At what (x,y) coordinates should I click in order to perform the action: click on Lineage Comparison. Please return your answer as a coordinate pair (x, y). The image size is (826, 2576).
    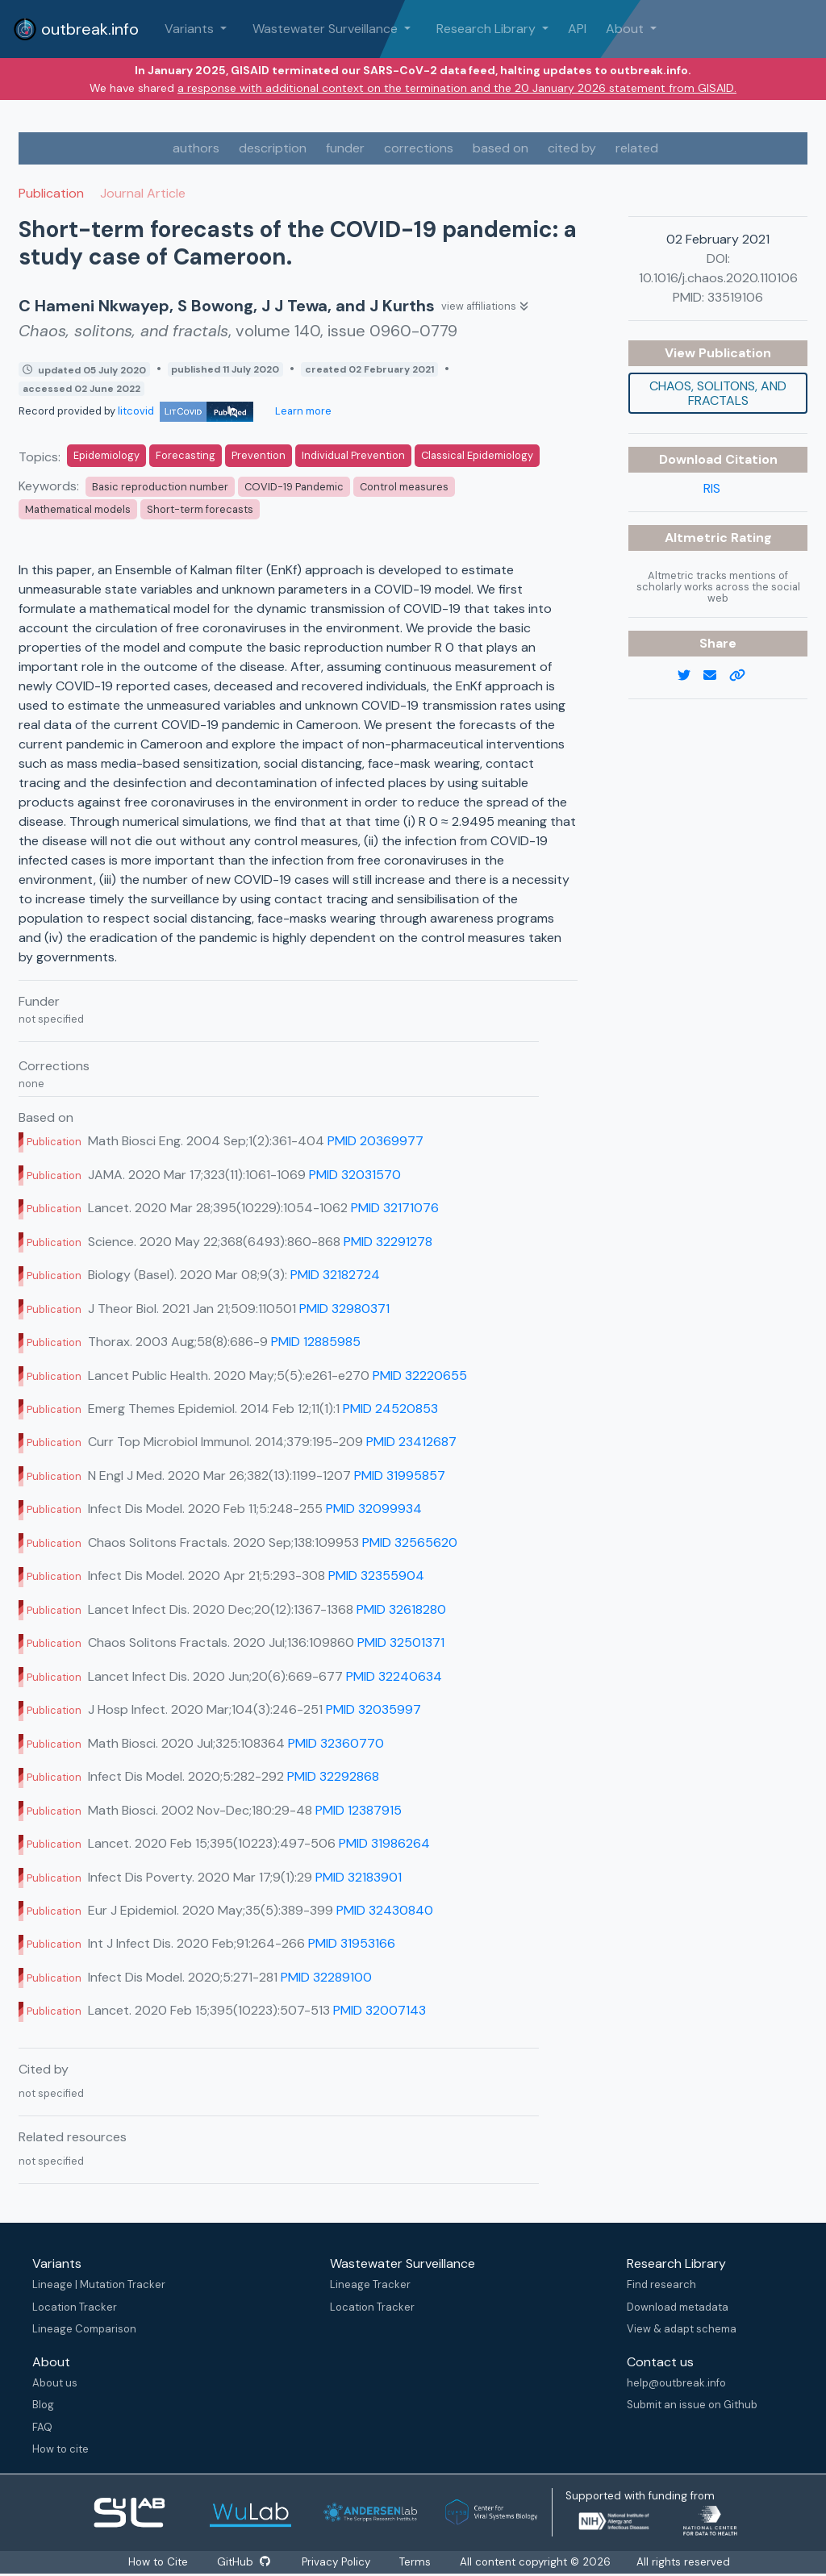
    Looking at the image, I should click on (84, 2329).